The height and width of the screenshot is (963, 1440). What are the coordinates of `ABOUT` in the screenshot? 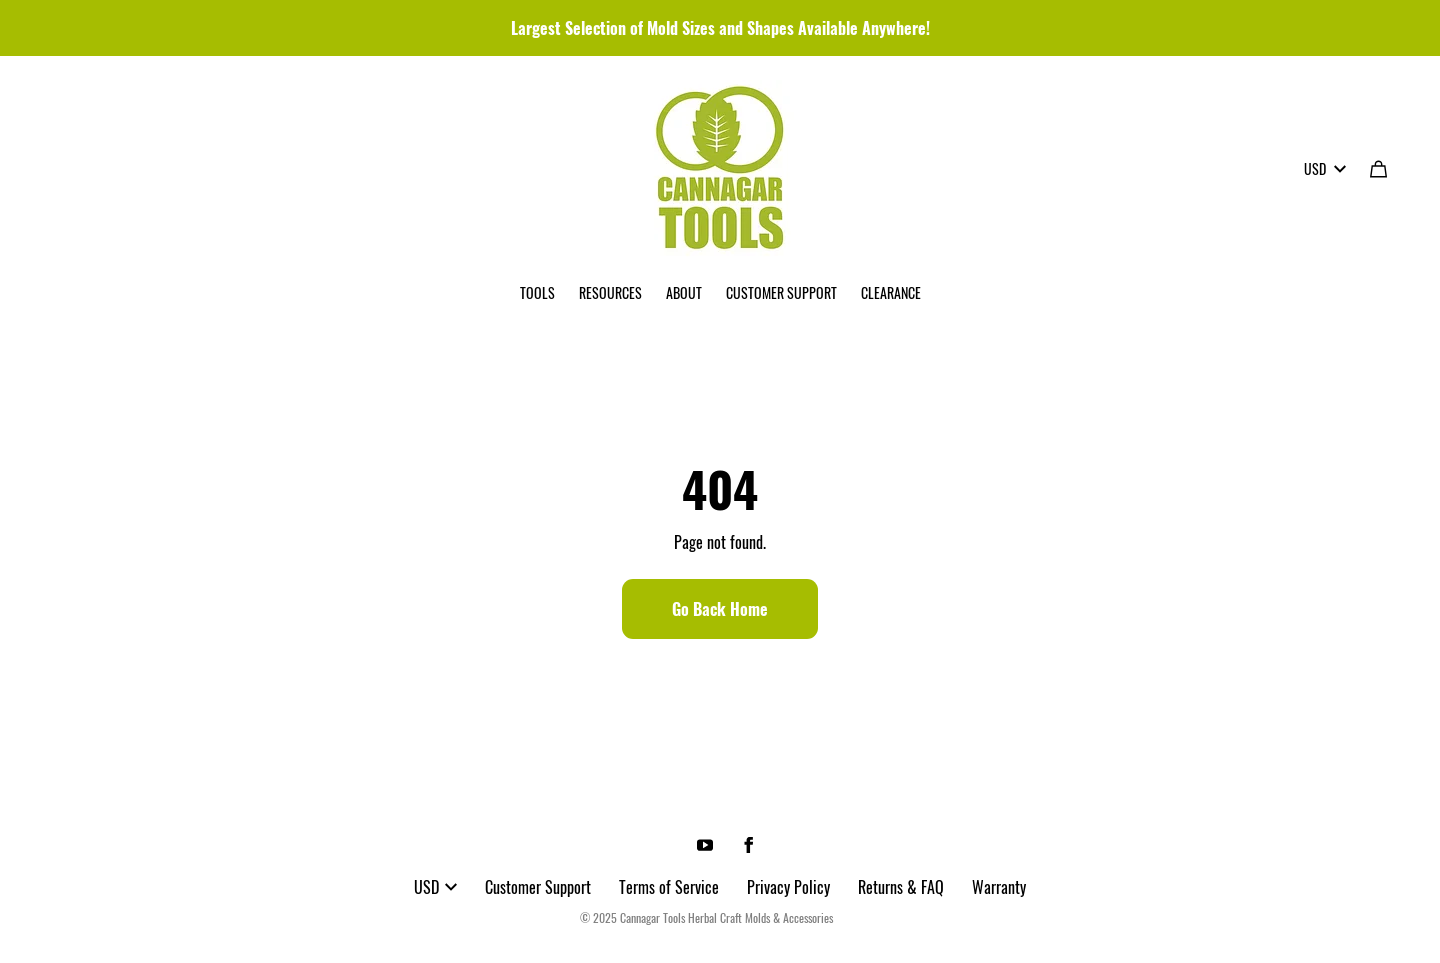 It's located at (684, 292).